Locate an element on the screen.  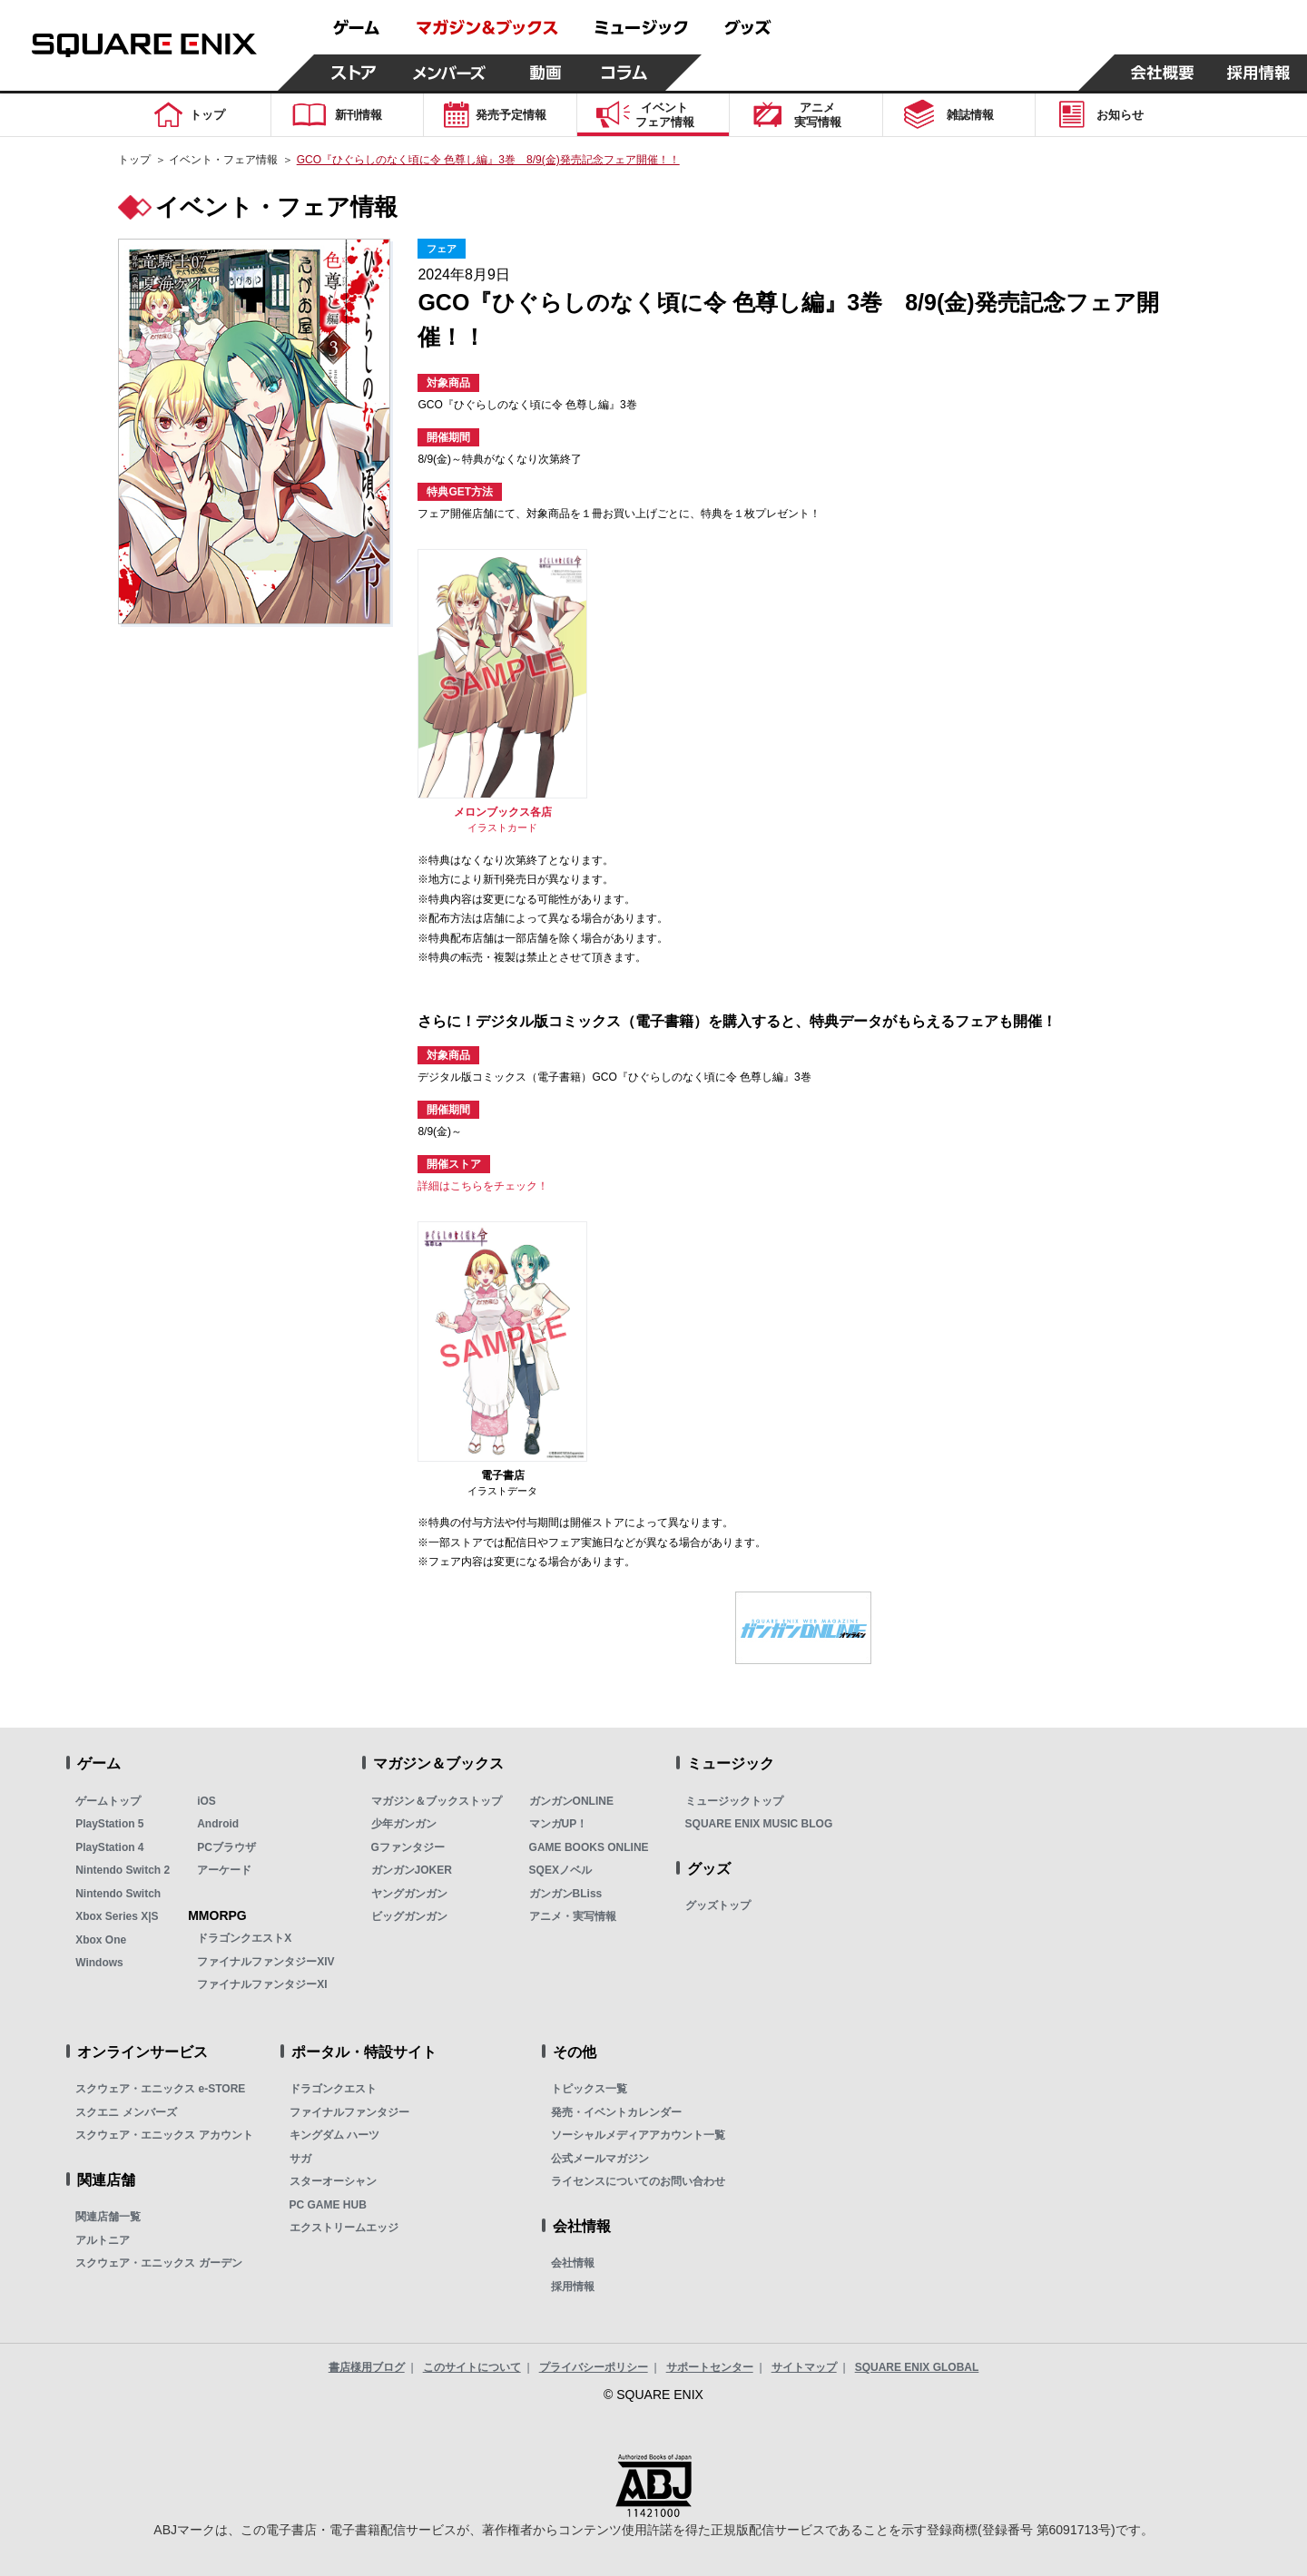
マガジン＆ブックストップ is located at coordinates (436, 1801).